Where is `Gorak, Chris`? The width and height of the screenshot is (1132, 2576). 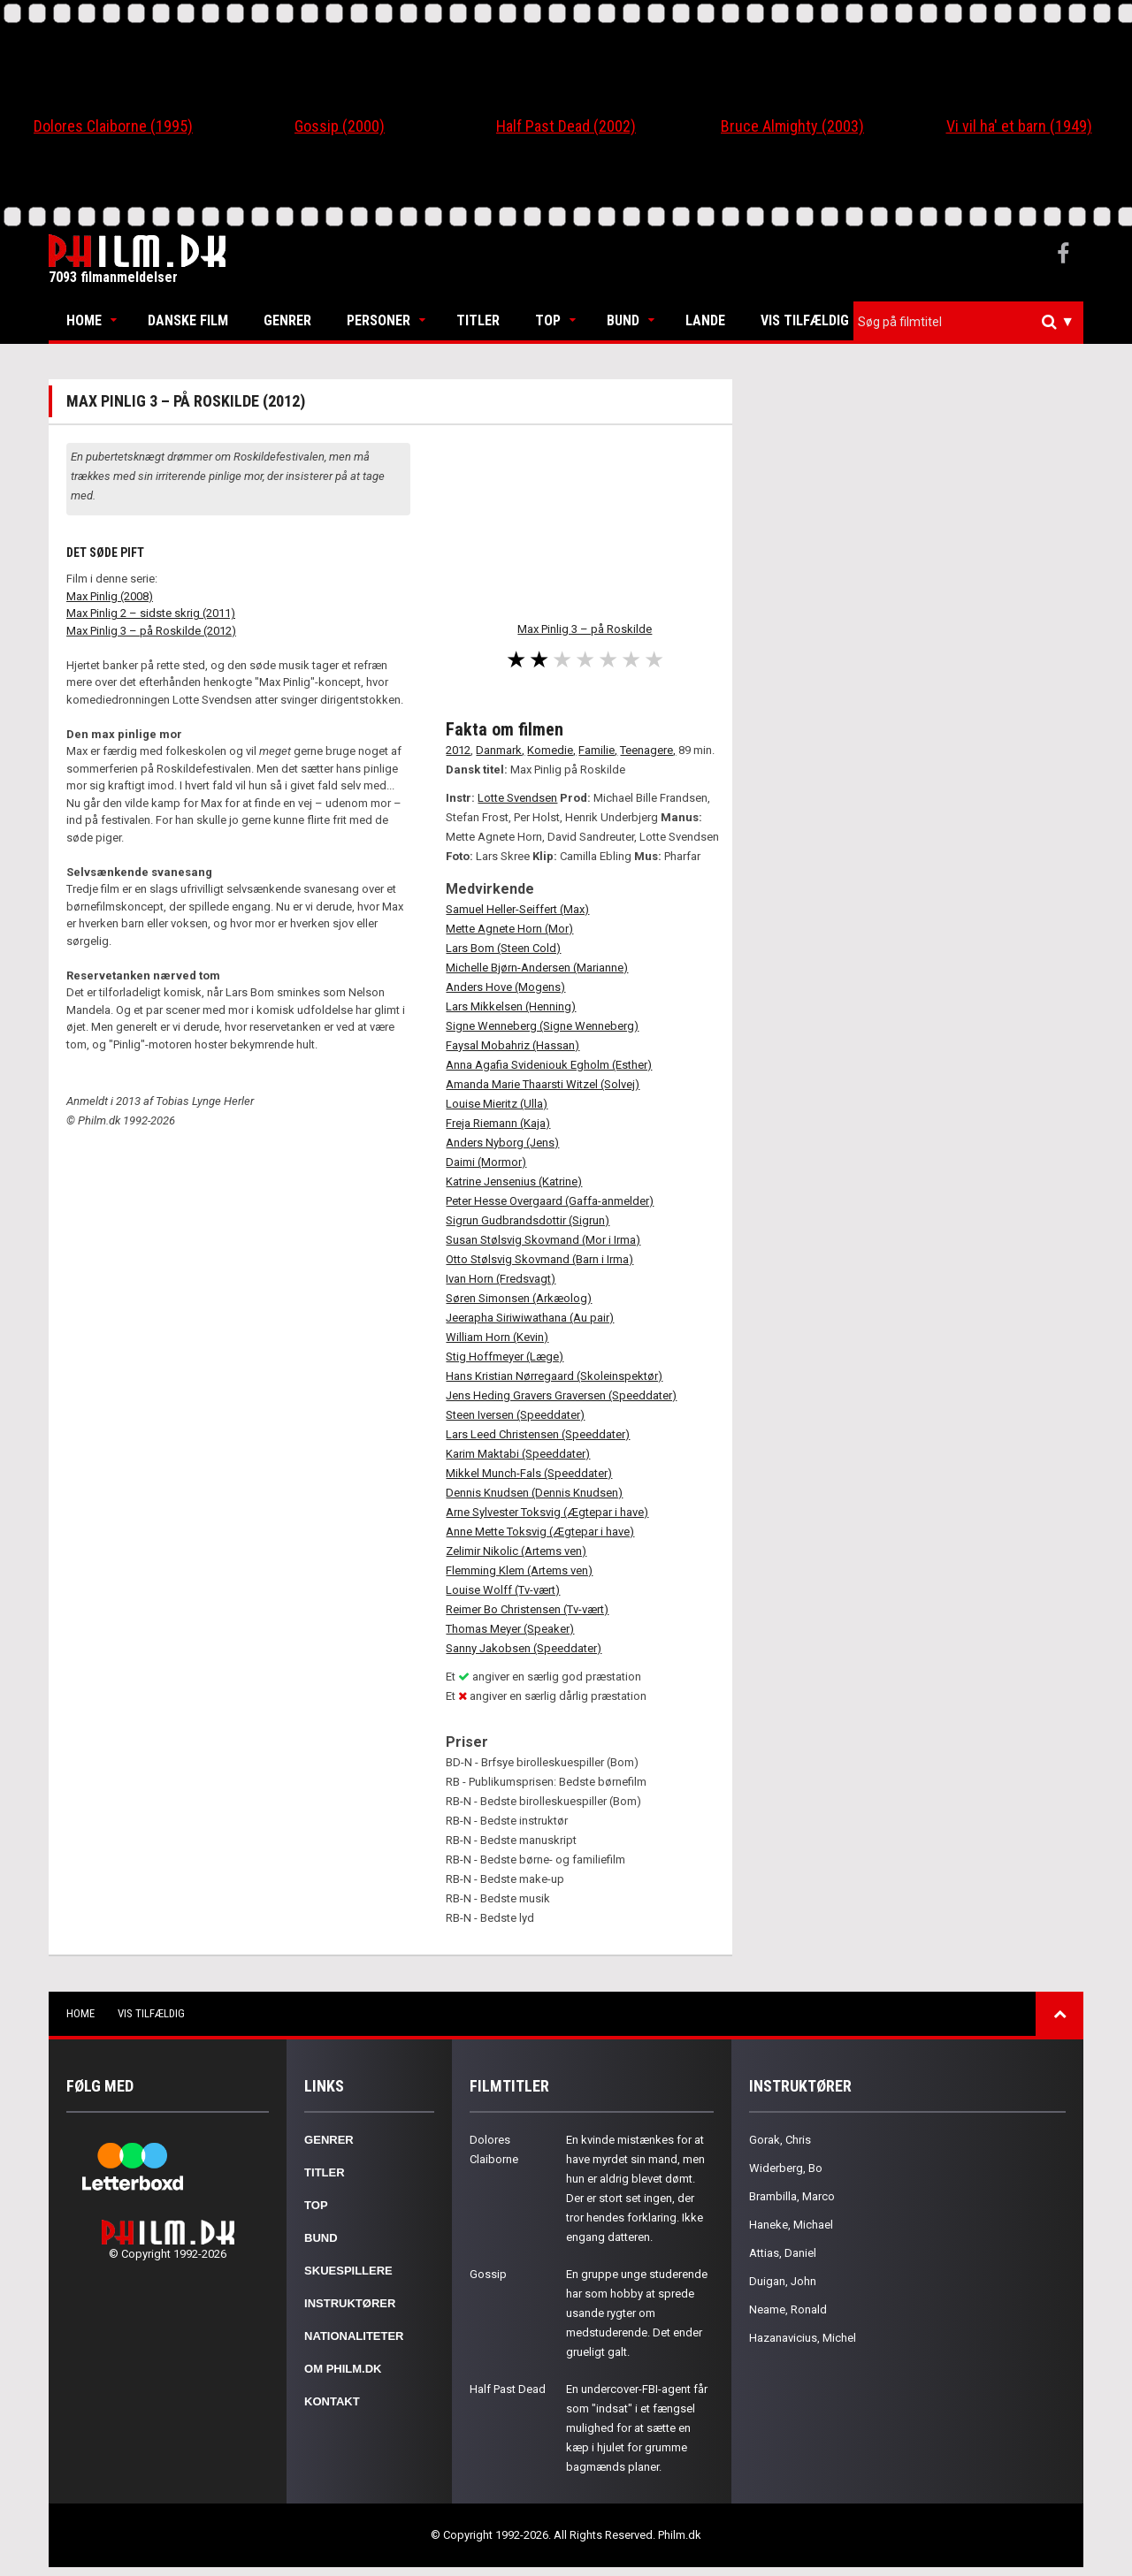
Gorak, Chris is located at coordinates (780, 2139).